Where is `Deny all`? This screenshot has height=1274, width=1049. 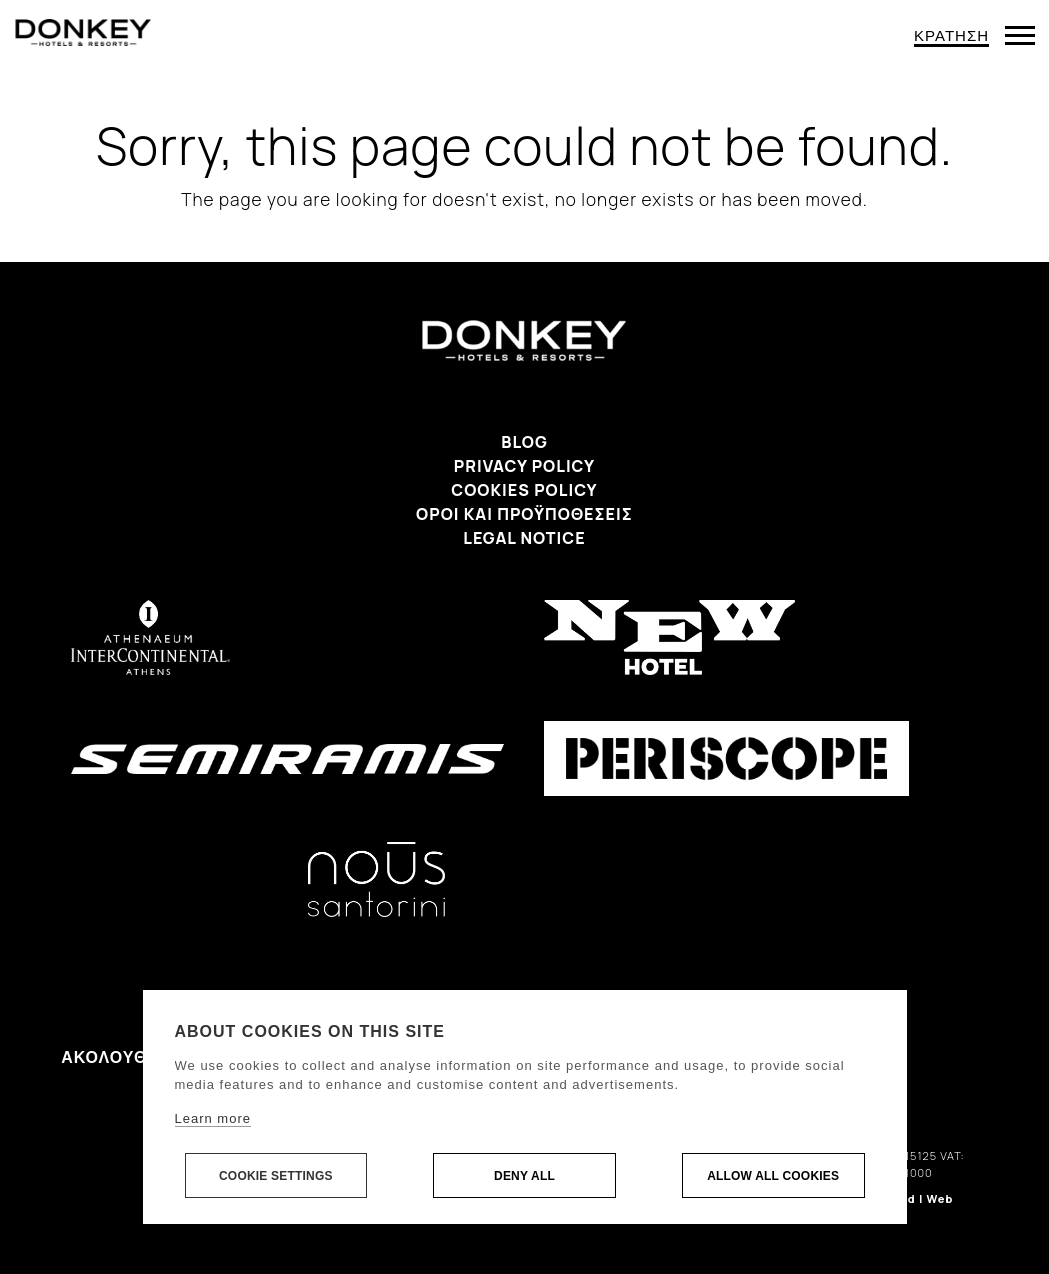
Deny all is located at coordinates (524, 1176).